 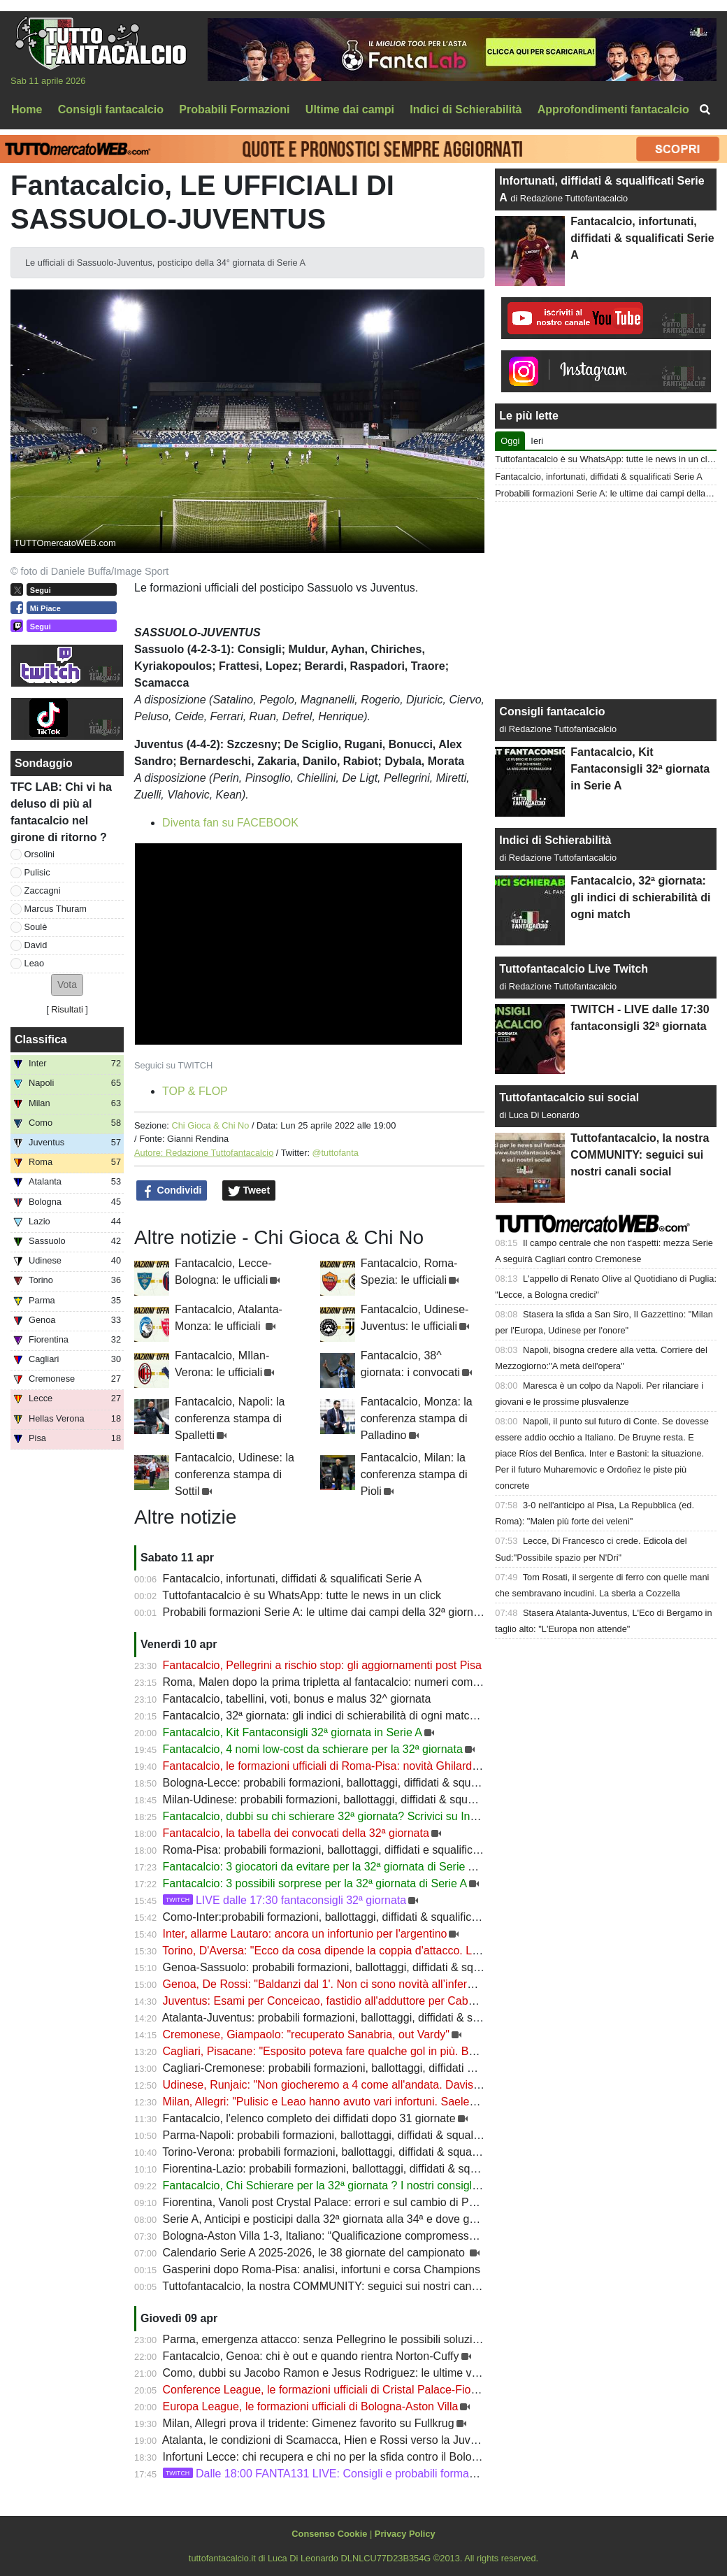 What do you see at coordinates (230, 1418) in the screenshot?
I see `Fantacalcio, Napoli: la conferenza stampa di Spalletti` at bounding box center [230, 1418].